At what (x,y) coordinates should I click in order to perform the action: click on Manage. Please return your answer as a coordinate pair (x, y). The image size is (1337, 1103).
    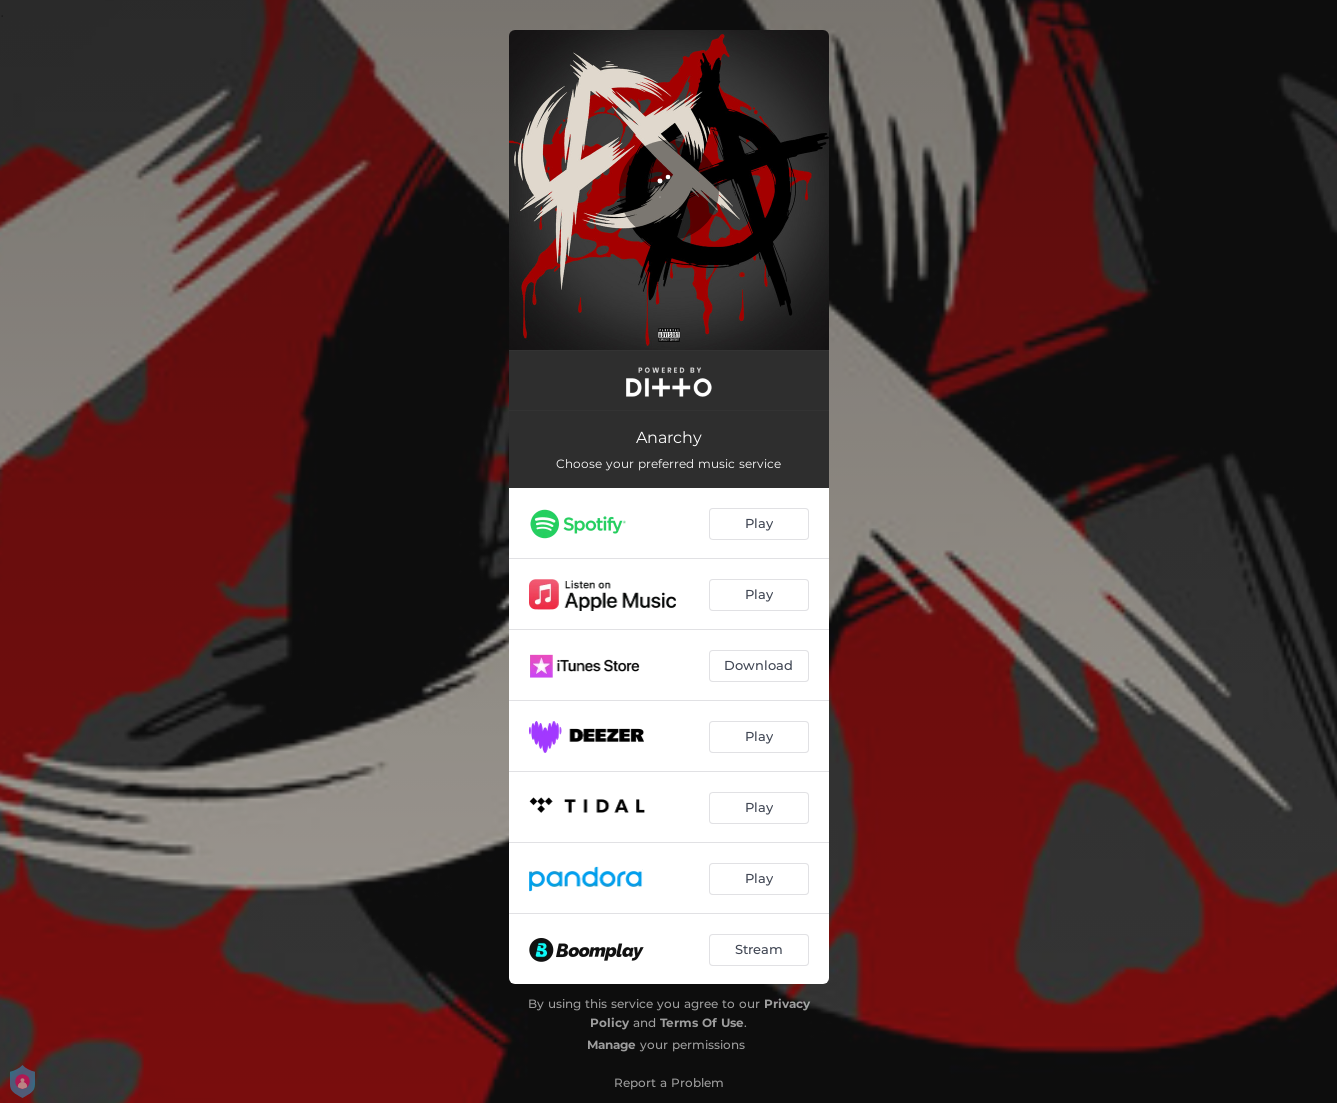
    Looking at the image, I should click on (611, 1044).